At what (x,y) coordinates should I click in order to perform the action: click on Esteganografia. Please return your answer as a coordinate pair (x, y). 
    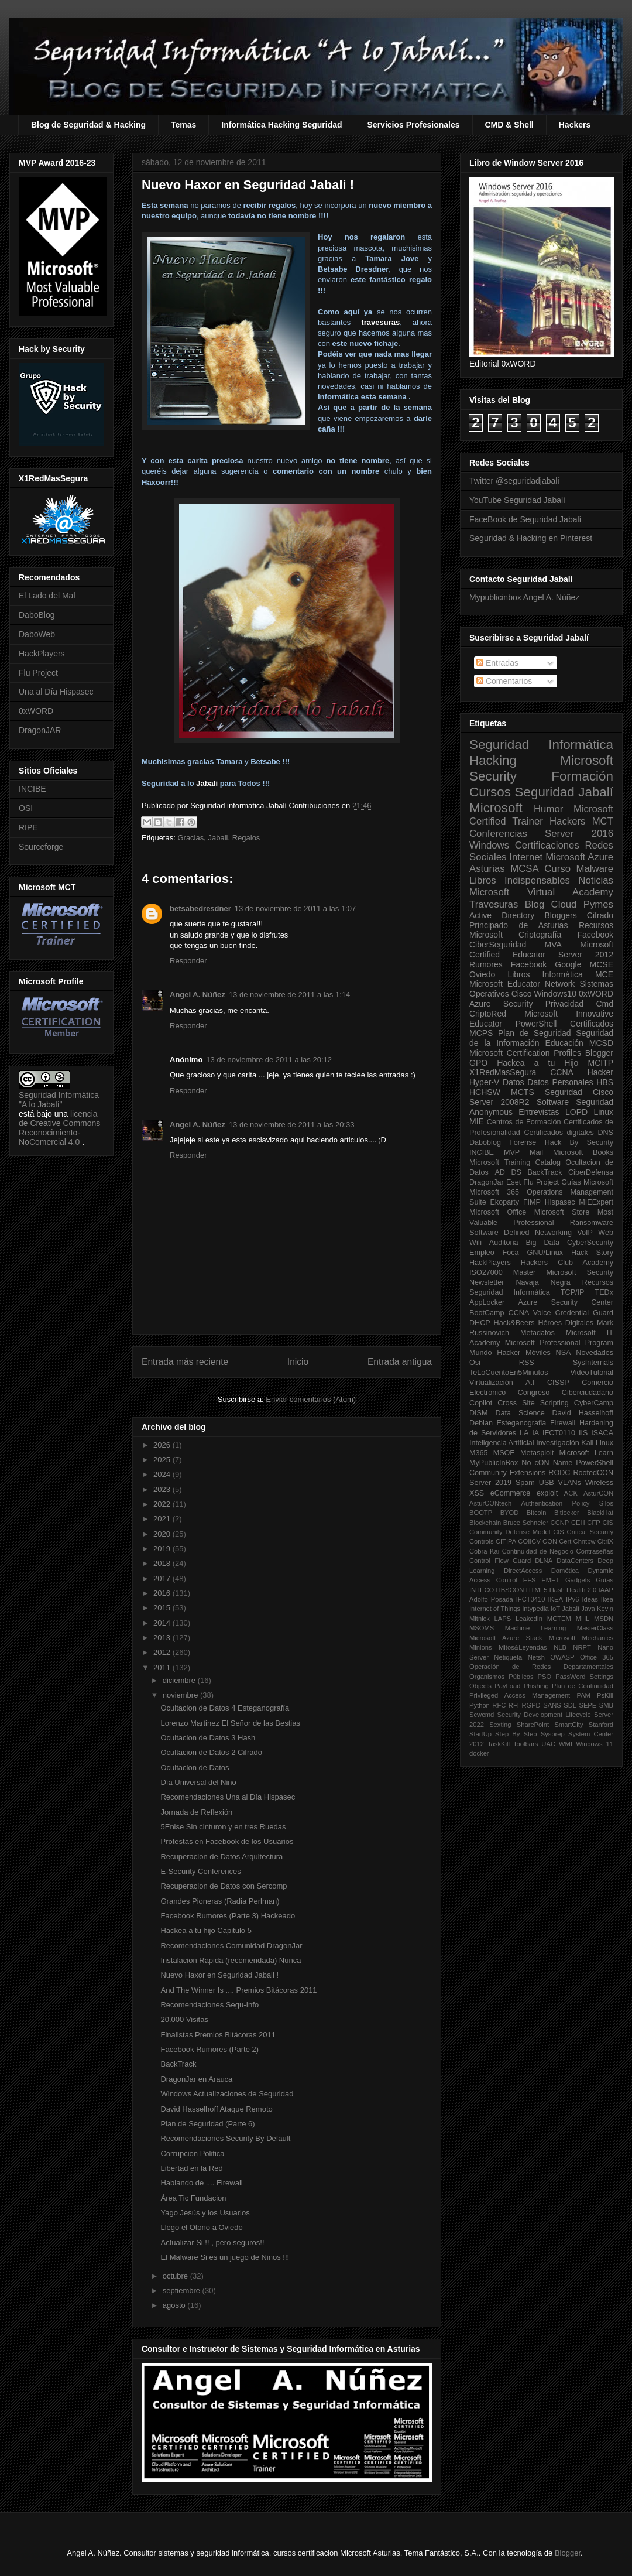
    Looking at the image, I should click on (522, 1423).